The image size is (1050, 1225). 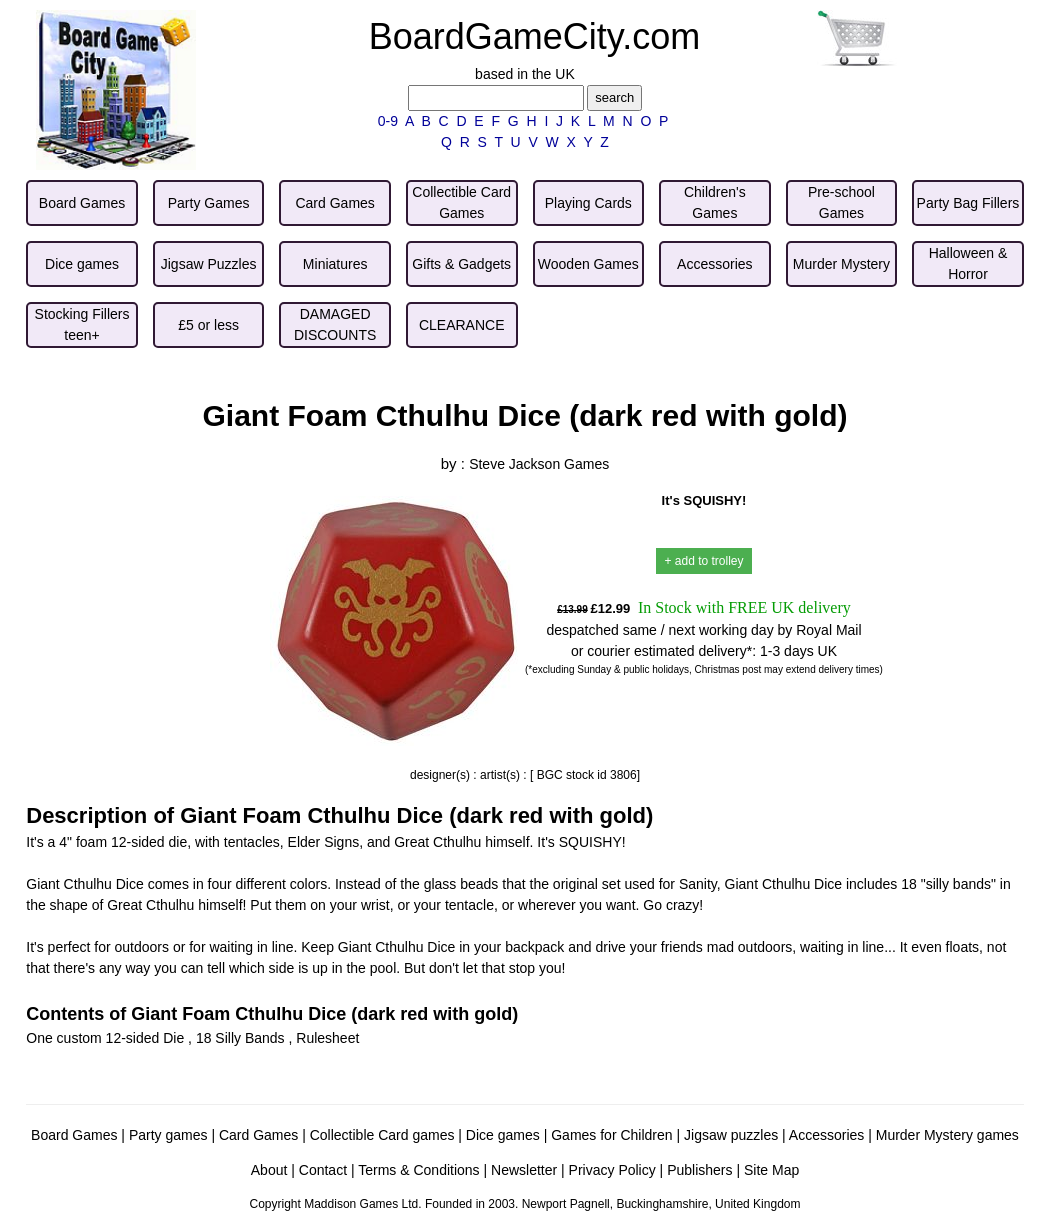 What do you see at coordinates (703, 561) in the screenshot?
I see `+ add to trolley` at bounding box center [703, 561].